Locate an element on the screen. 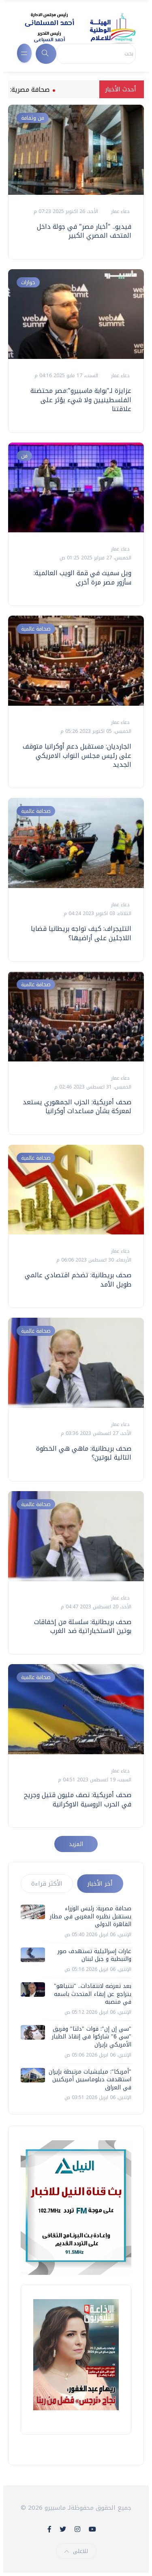 The image size is (152, 2576). عزايزة لـ"بوابة ماسبيرو":مصر محتضنة الفلسطينيين ولا شيء يؤثر على علاقتنا is located at coordinates (80, 399).